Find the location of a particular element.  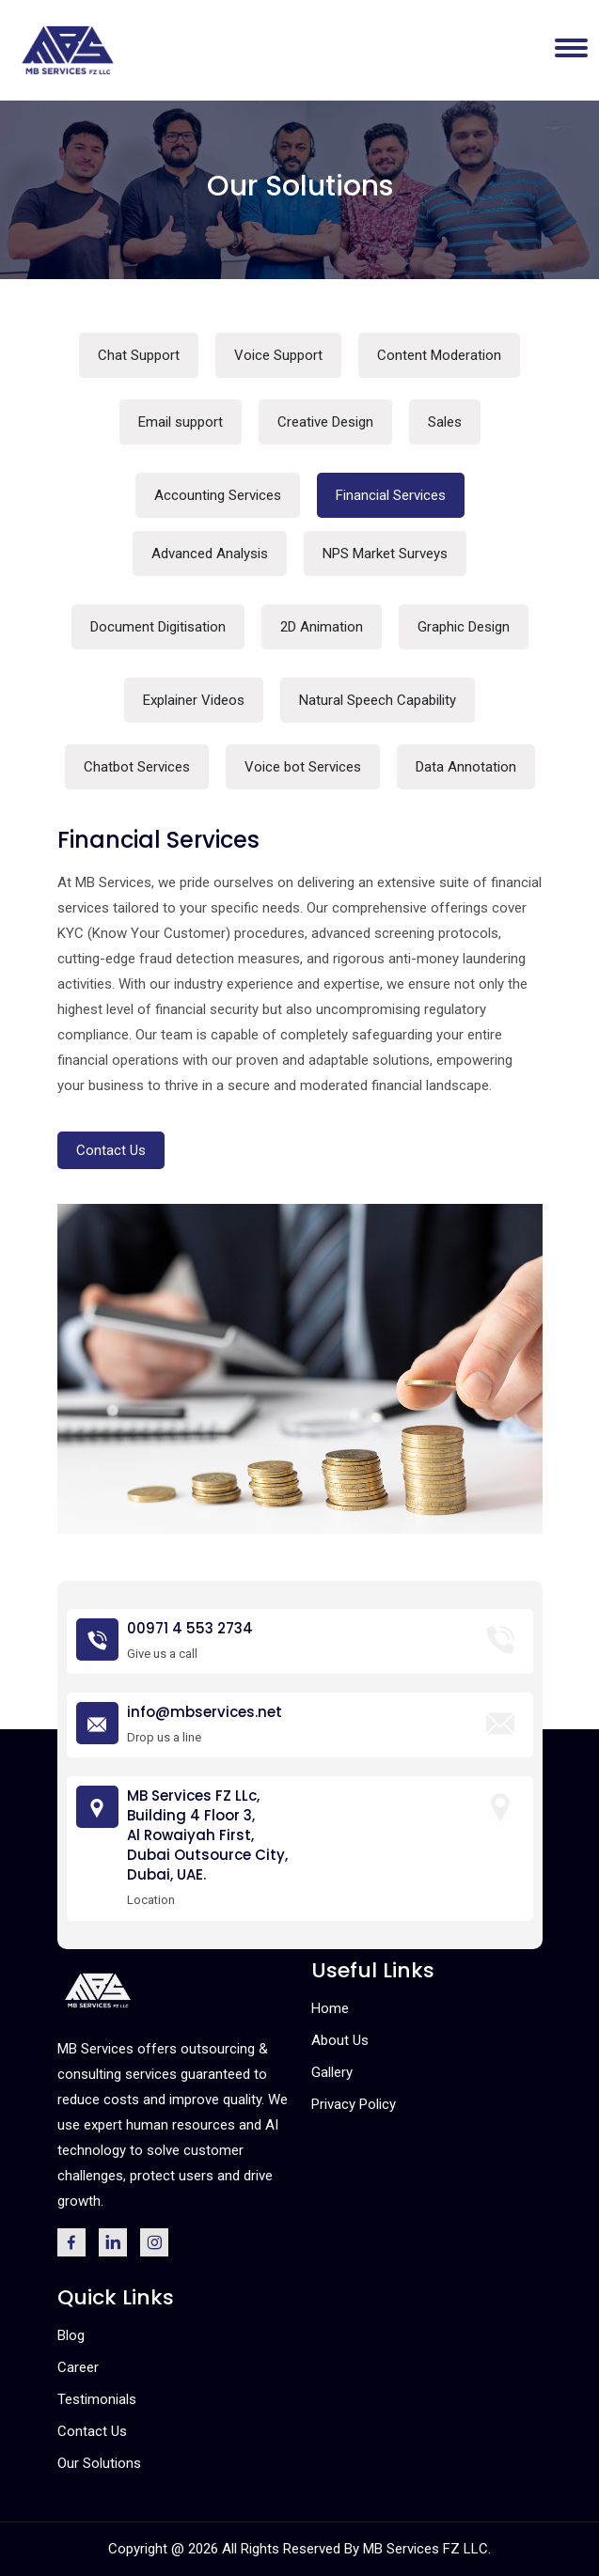

Email support is located at coordinates (180, 422).